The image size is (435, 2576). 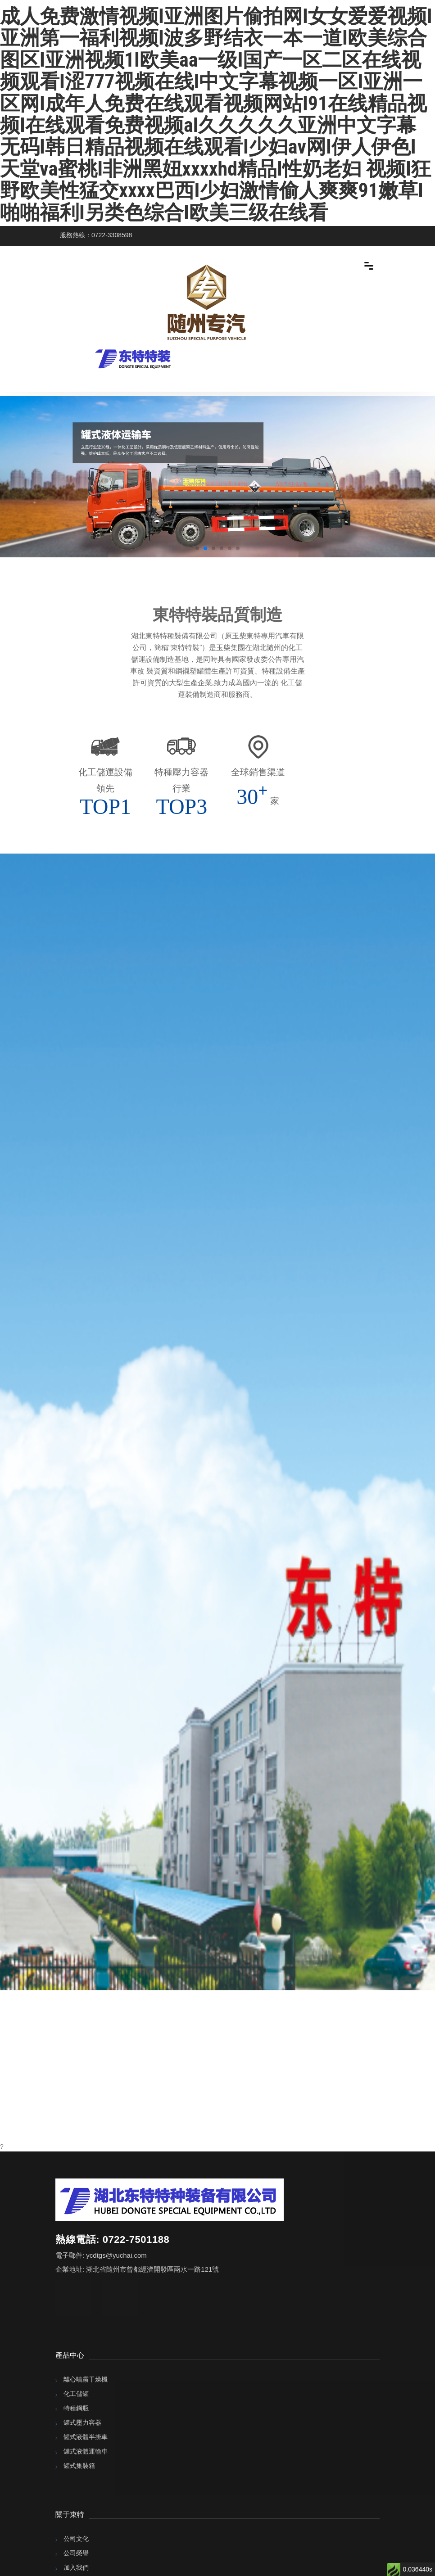 What do you see at coordinates (76, 2408) in the screenshot?
I see `特種鋼瓶` at bounding box center [76, 2408].